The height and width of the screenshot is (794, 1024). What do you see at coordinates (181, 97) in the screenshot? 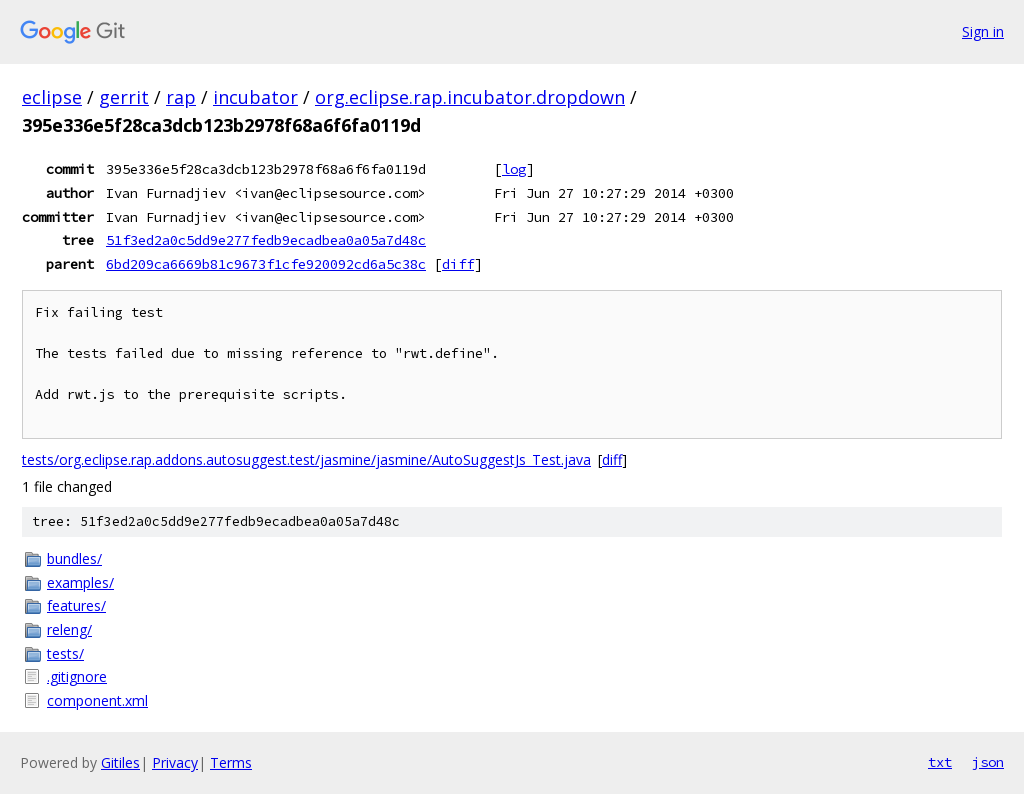
I see `rap` at bounding box center [181, 97].